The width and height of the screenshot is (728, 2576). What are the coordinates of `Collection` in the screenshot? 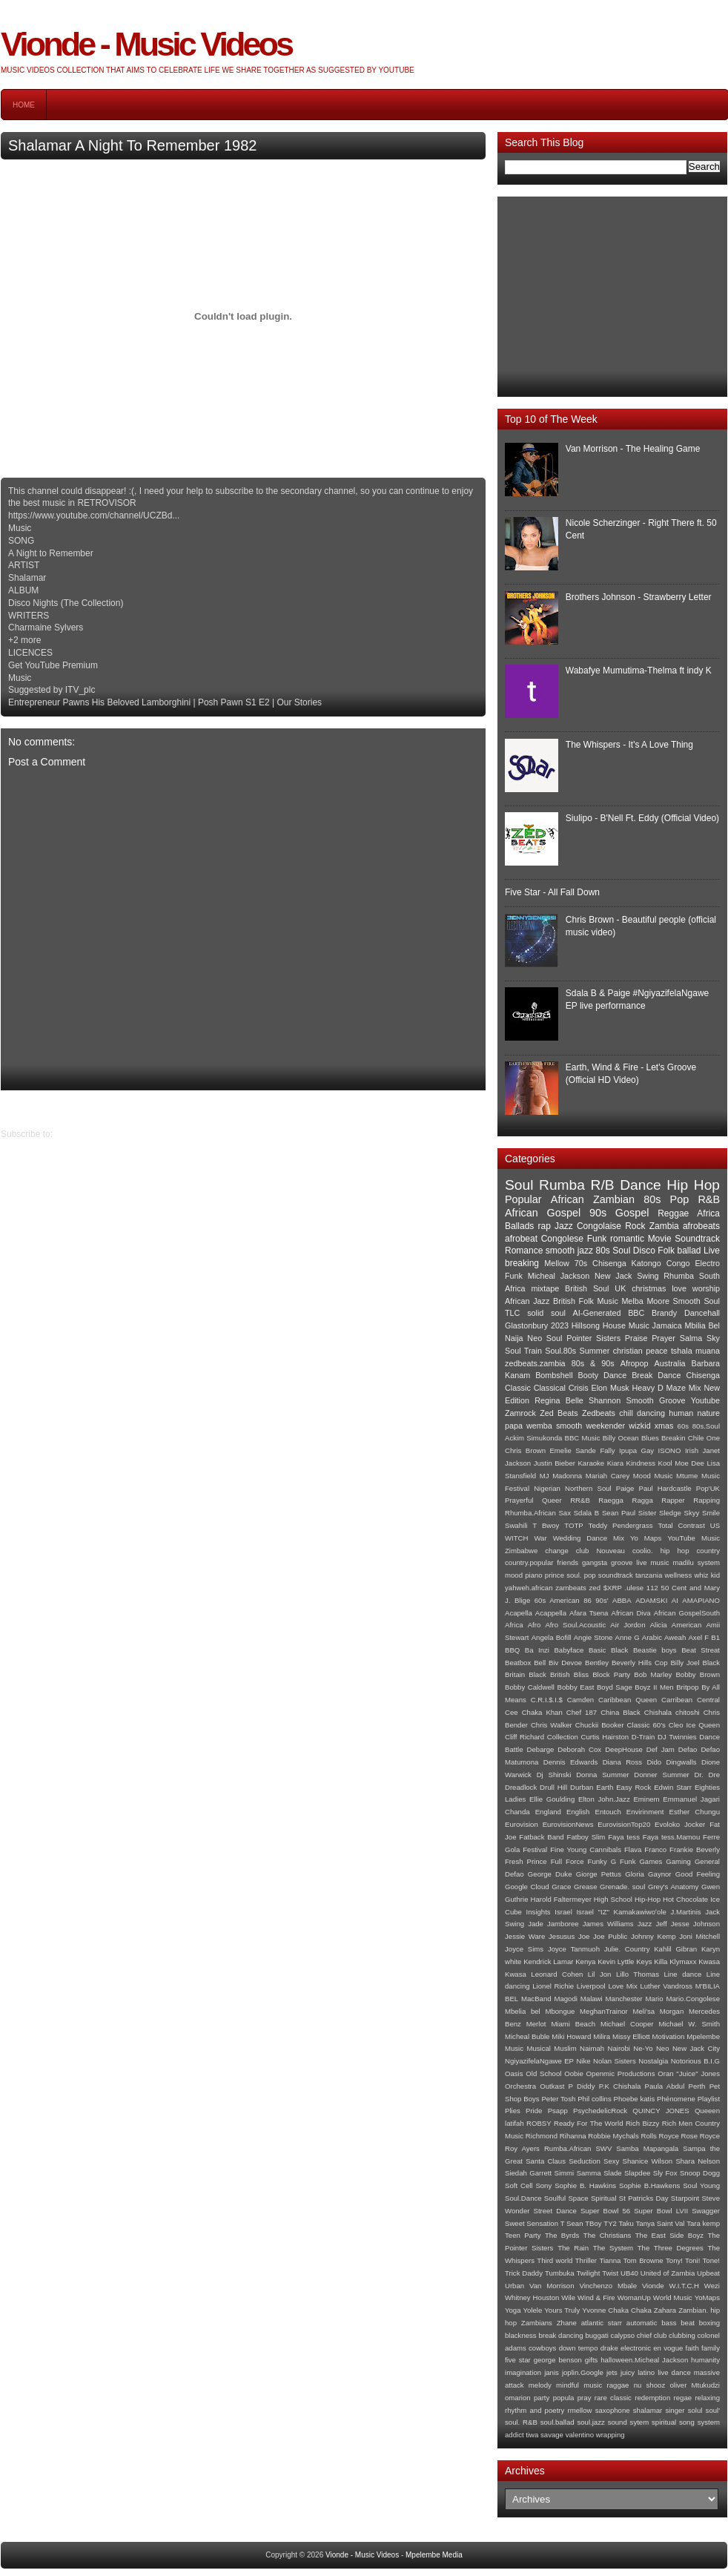 It's located at (562, 1737).